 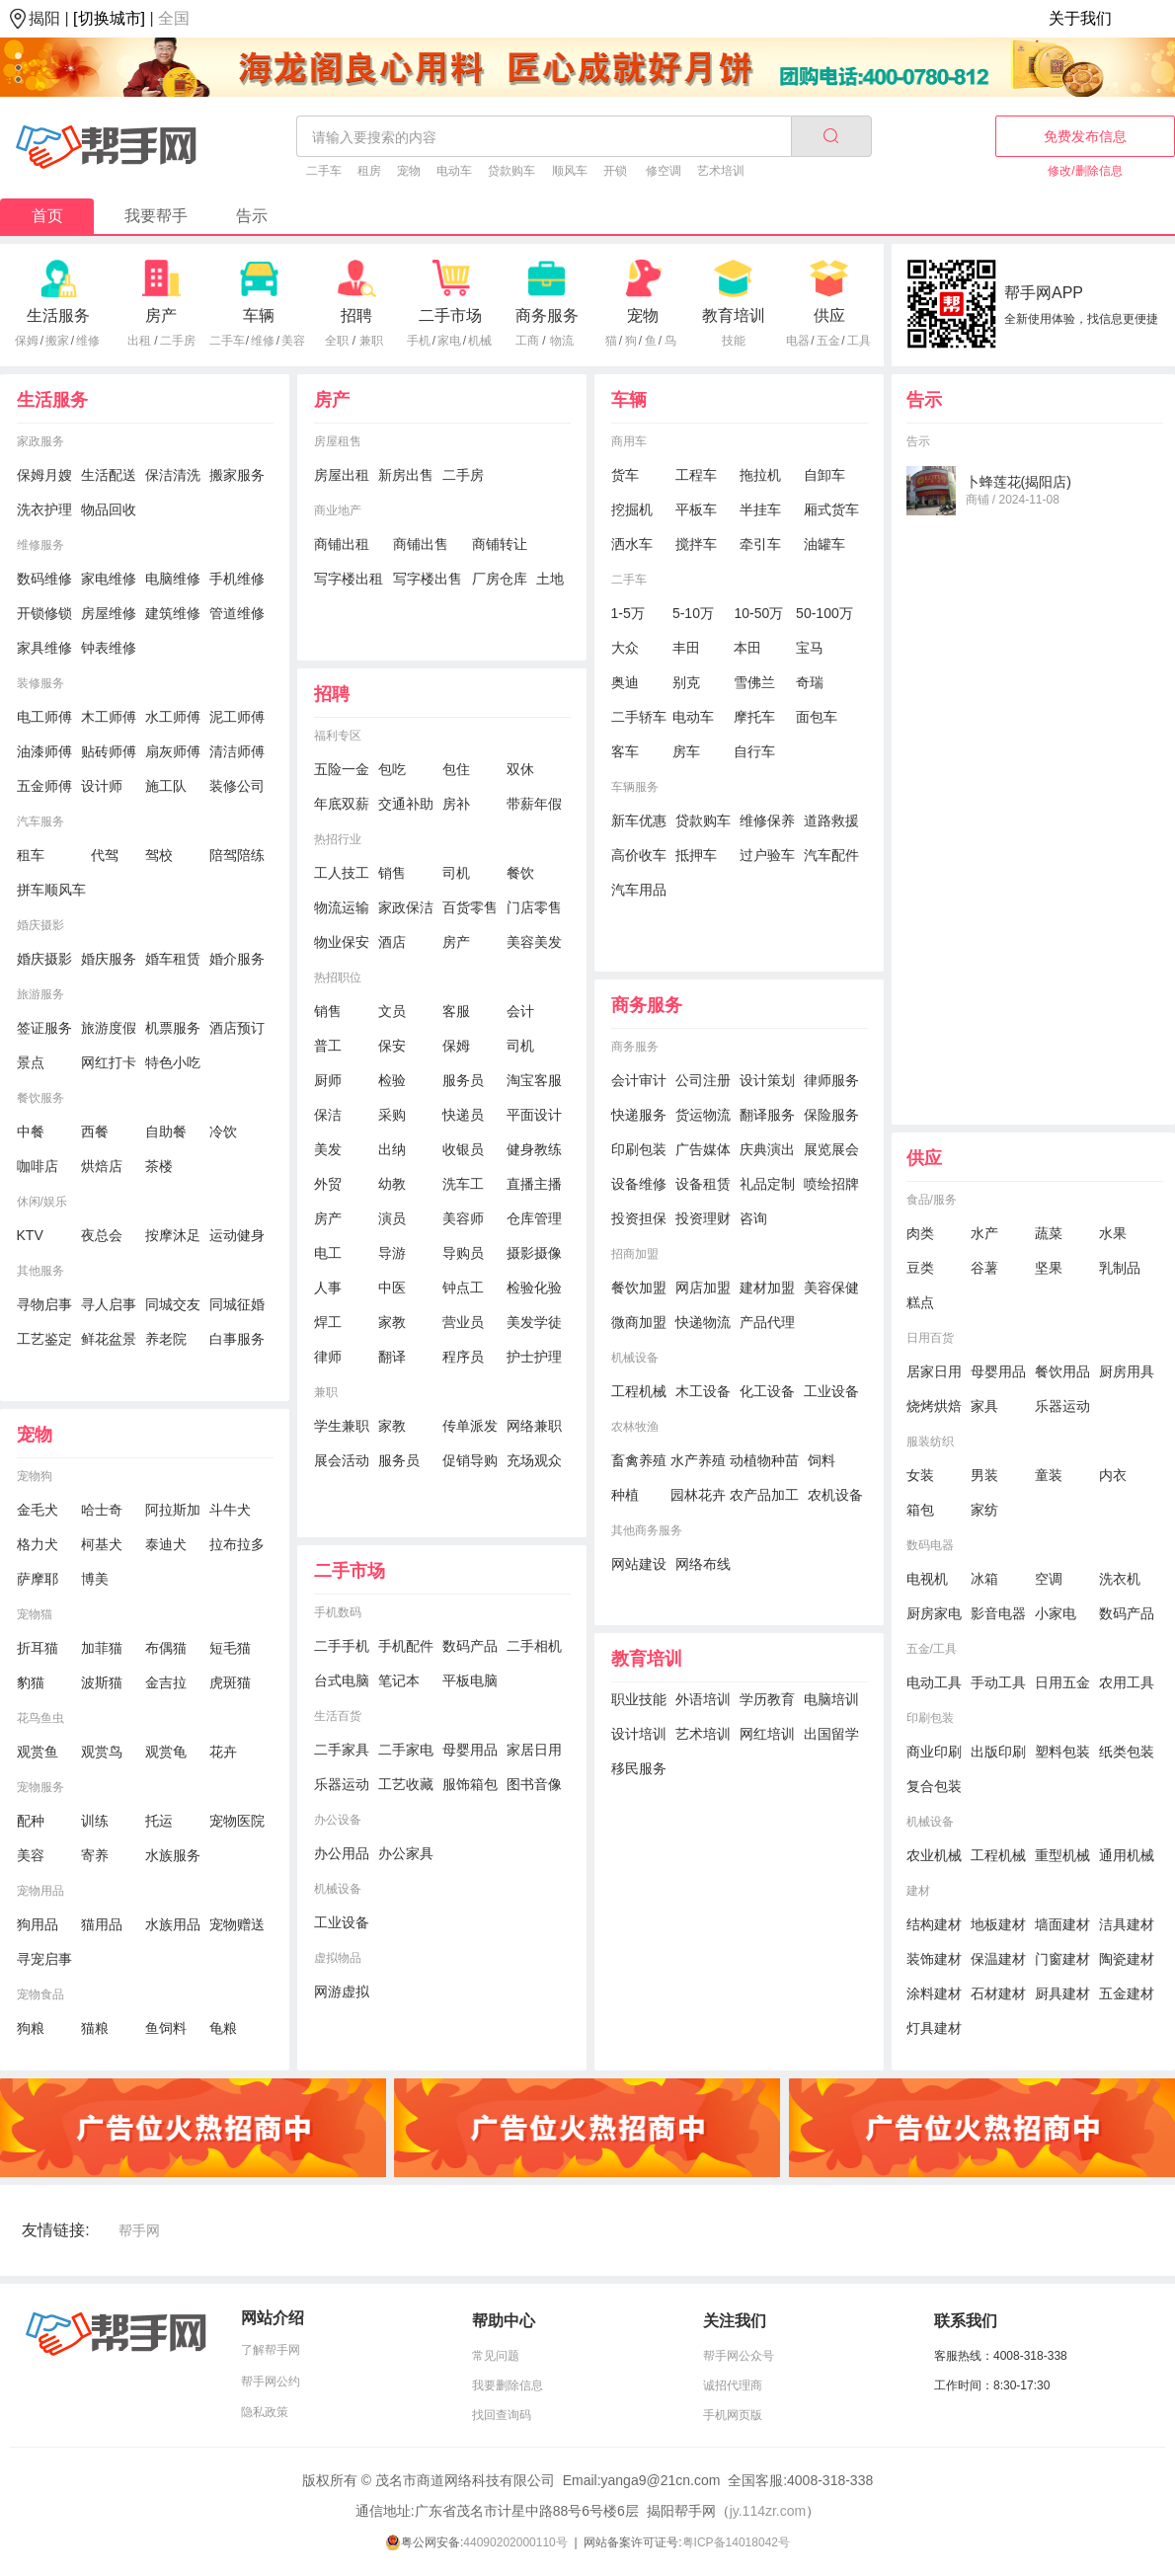 I want to click on 二手手机, so click(x=341, y=1646).